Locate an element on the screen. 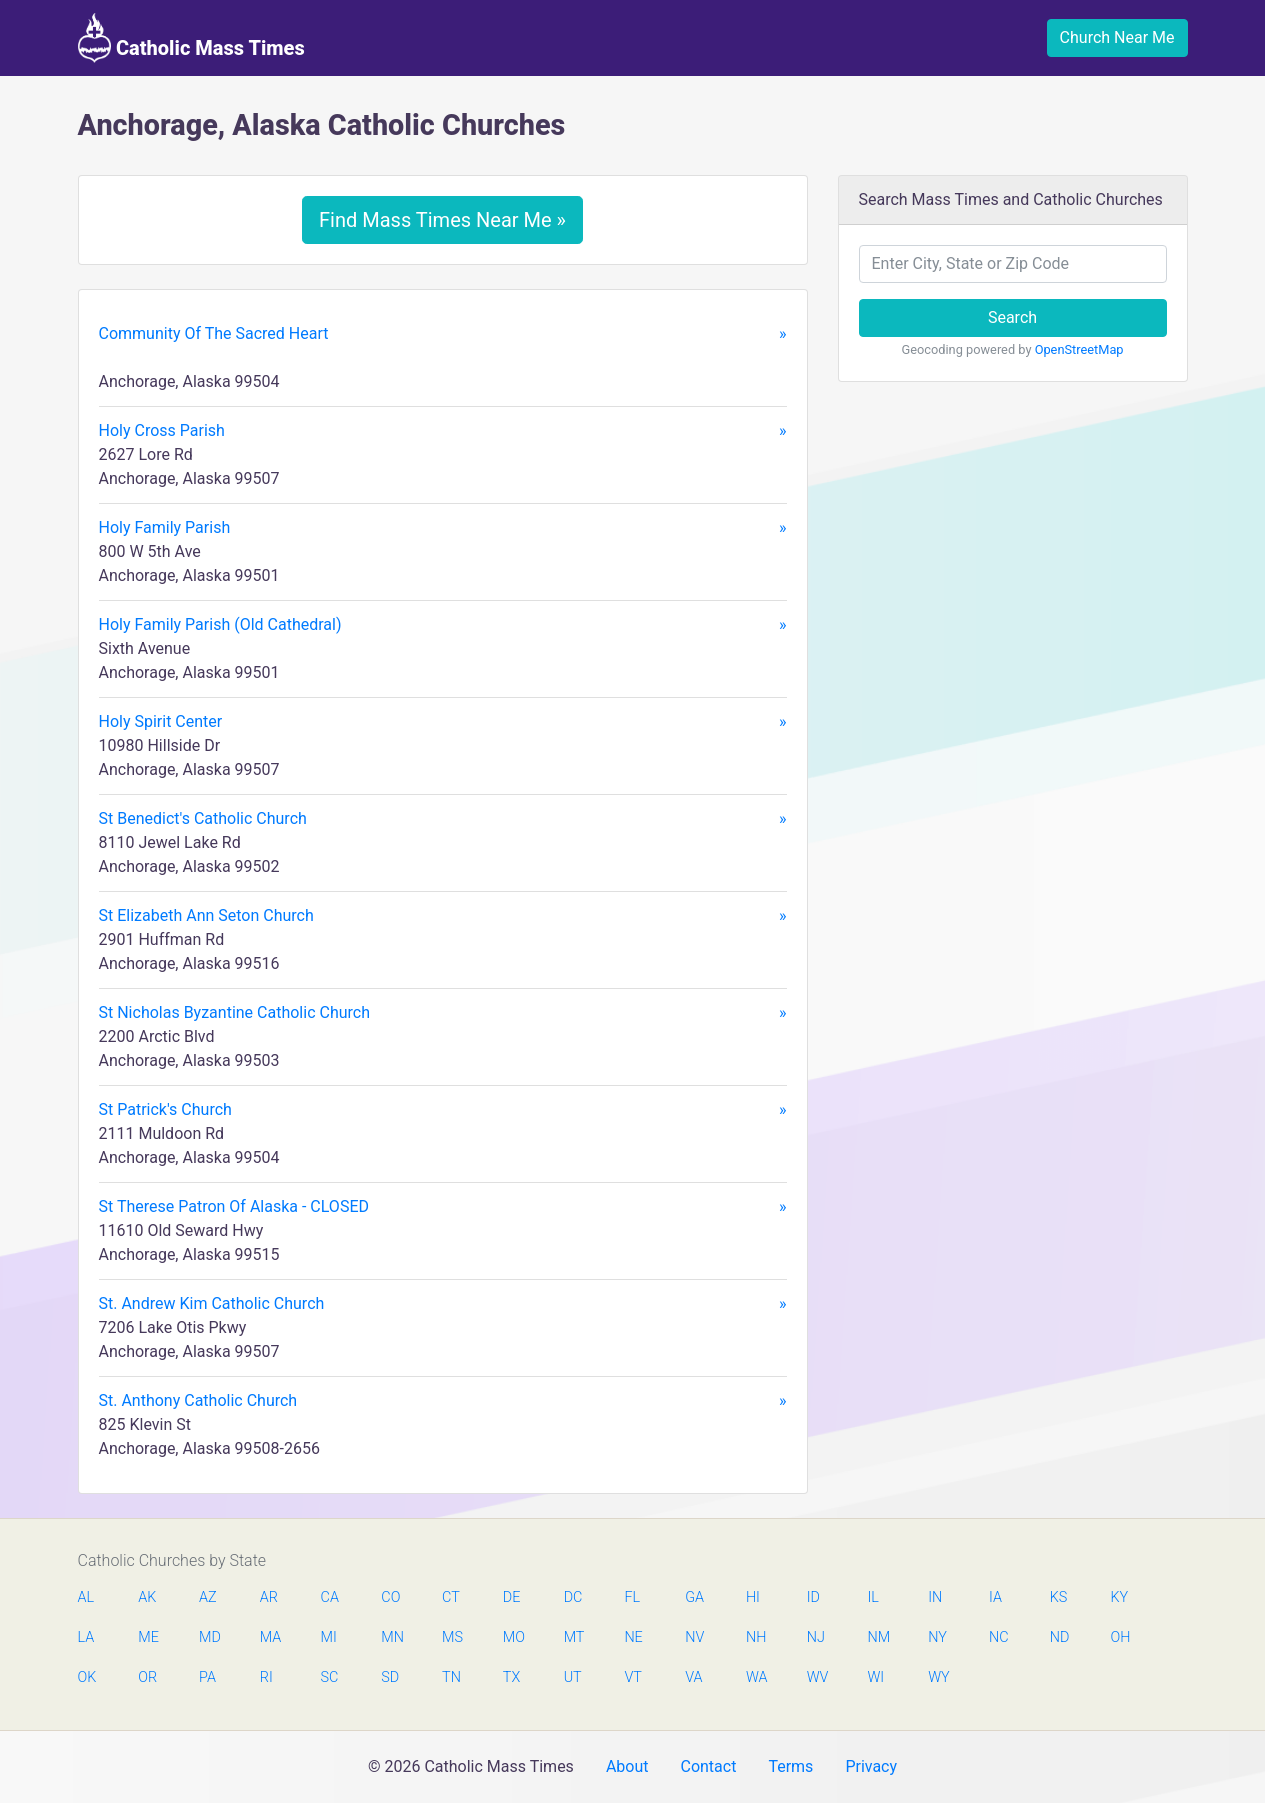 The width and height of the screenshot is (1265, 1803). AR is located at coordinates (269, 1597).